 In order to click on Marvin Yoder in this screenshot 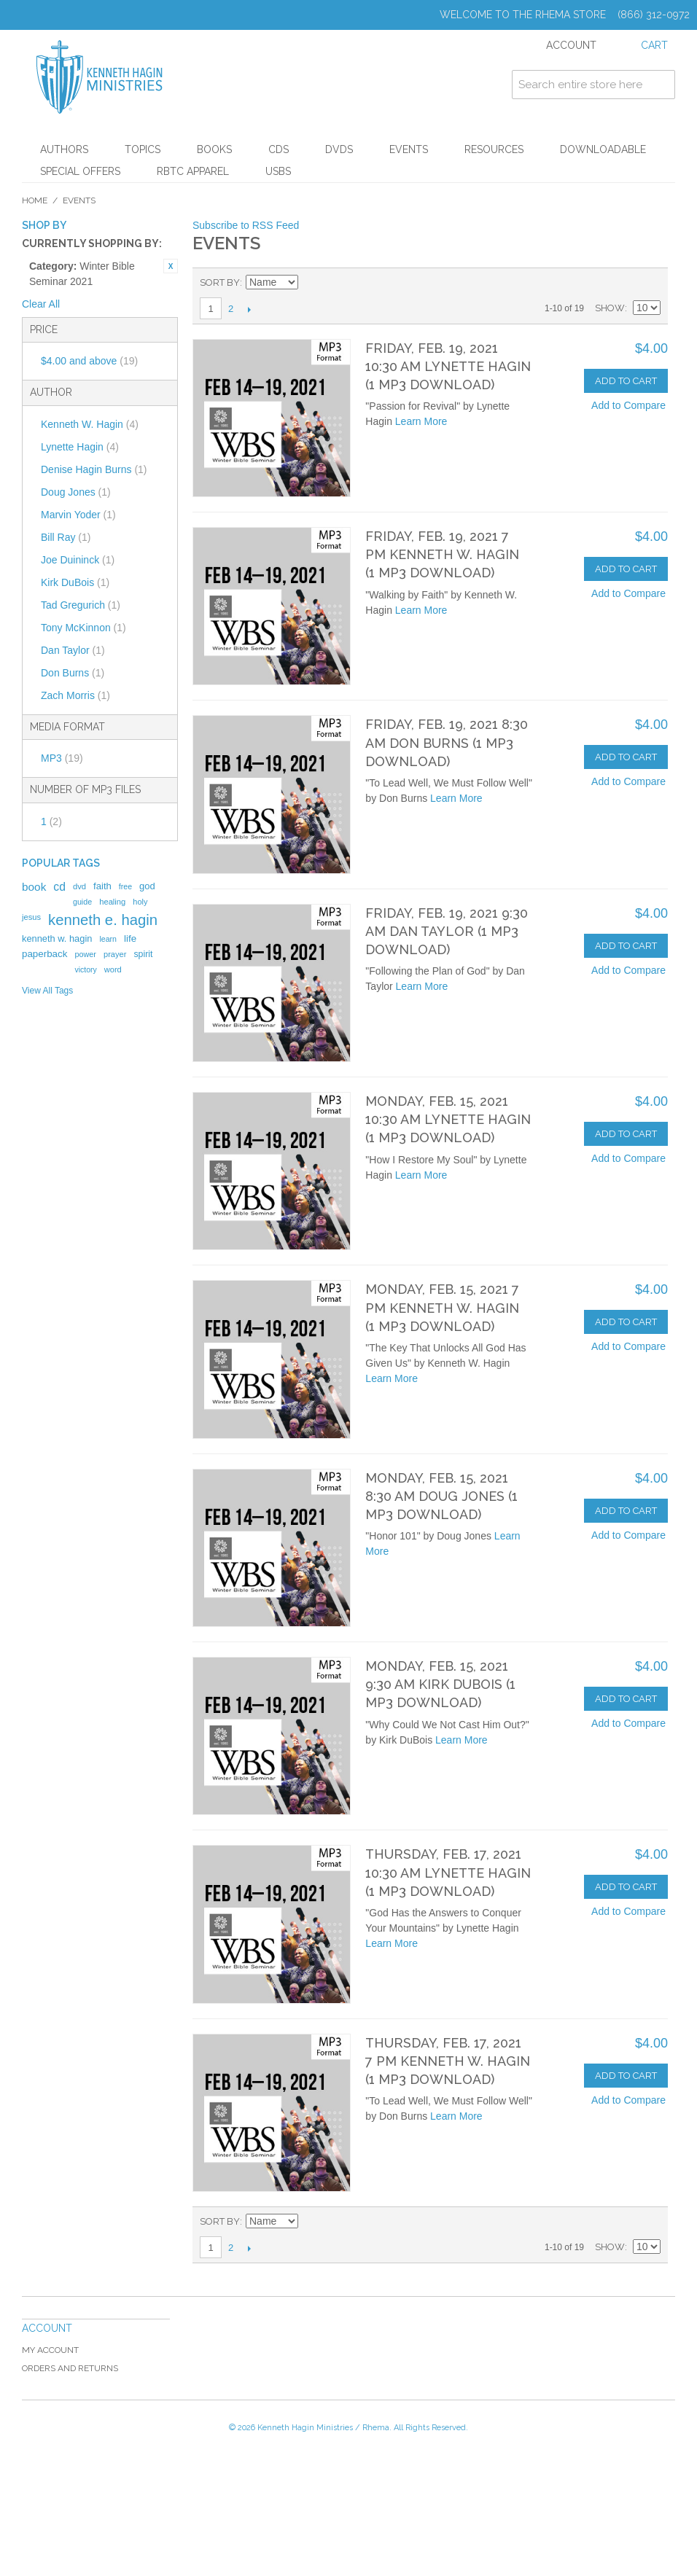, I will do `click(78, 514)`.